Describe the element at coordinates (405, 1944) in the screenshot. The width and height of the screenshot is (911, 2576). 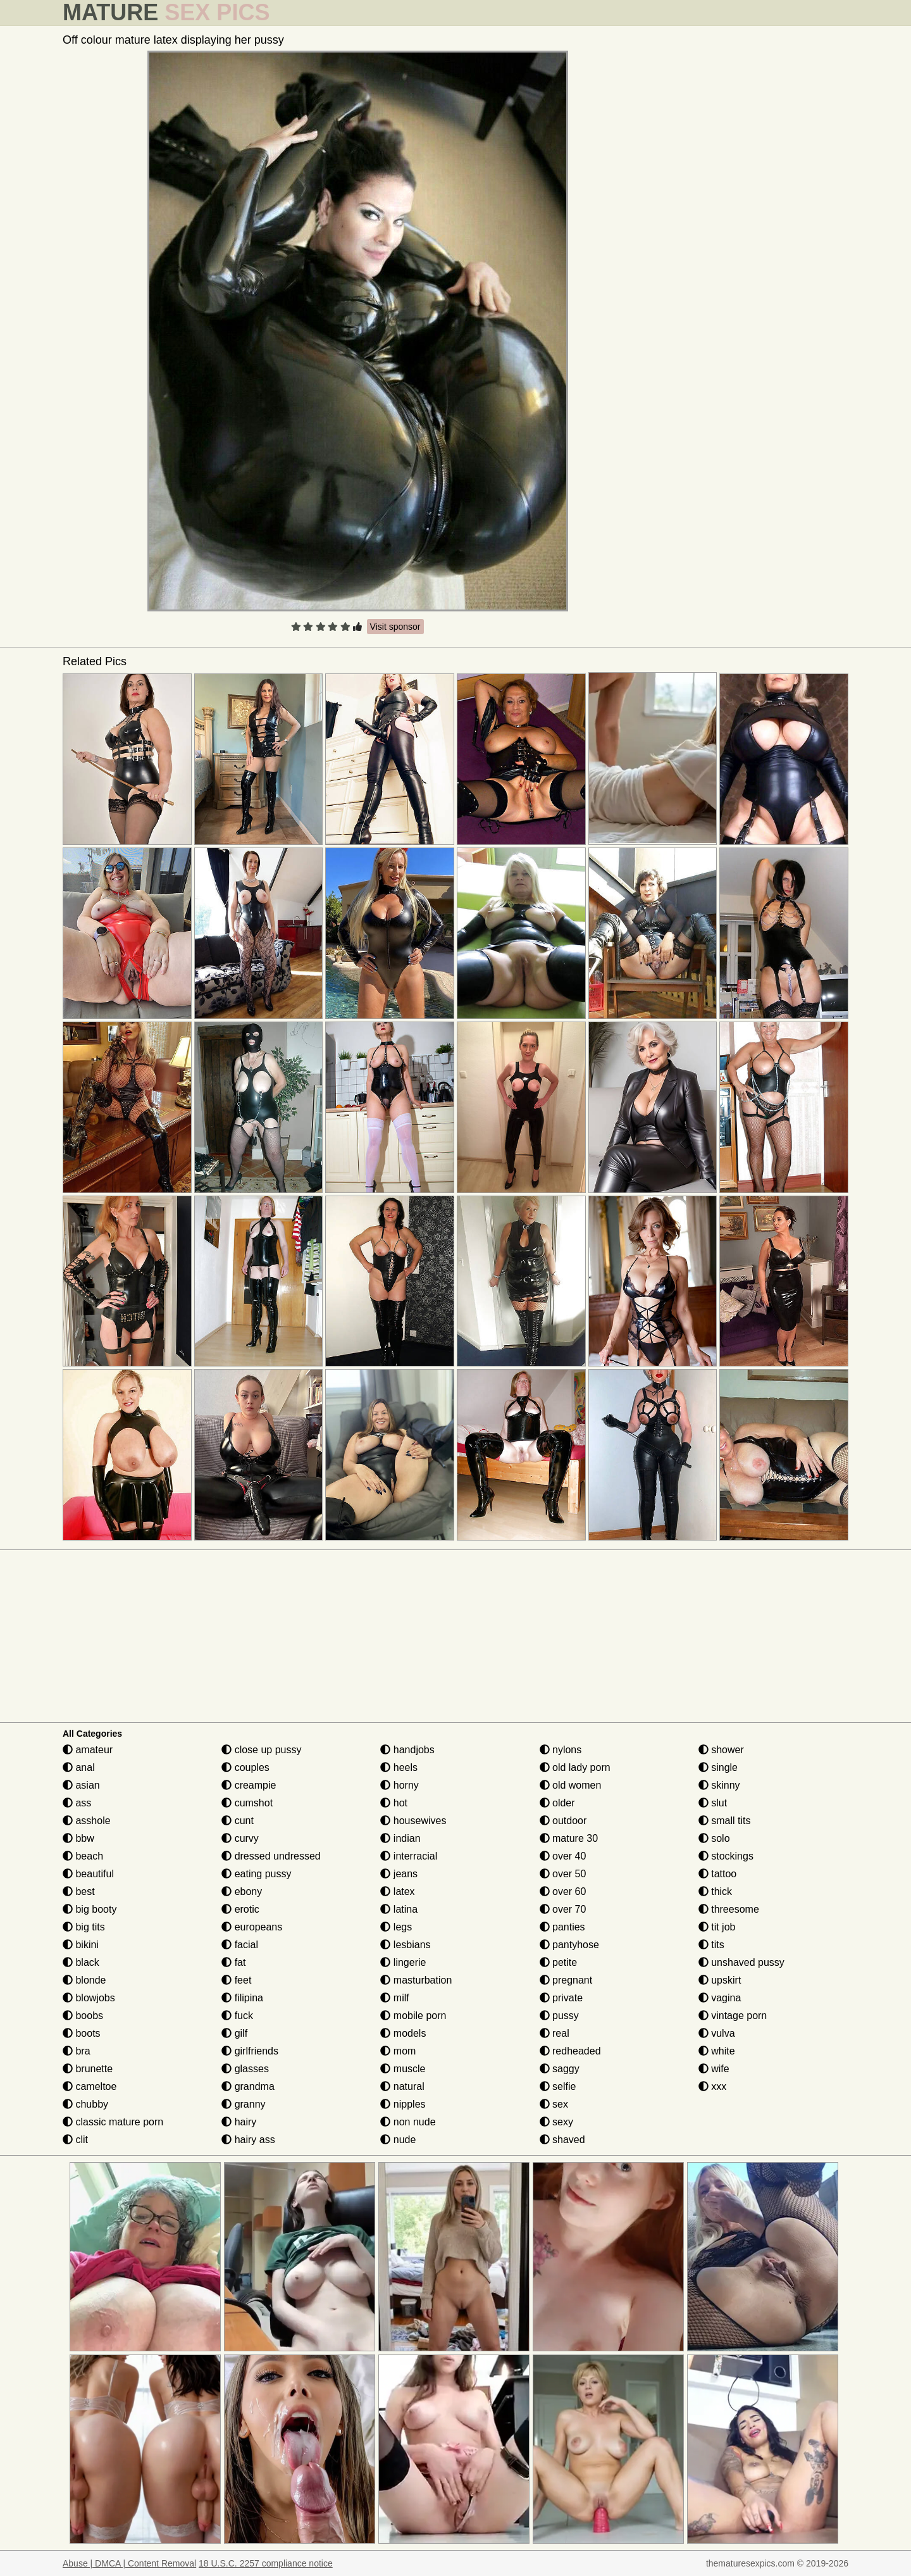
I see `lesbians` at that location.